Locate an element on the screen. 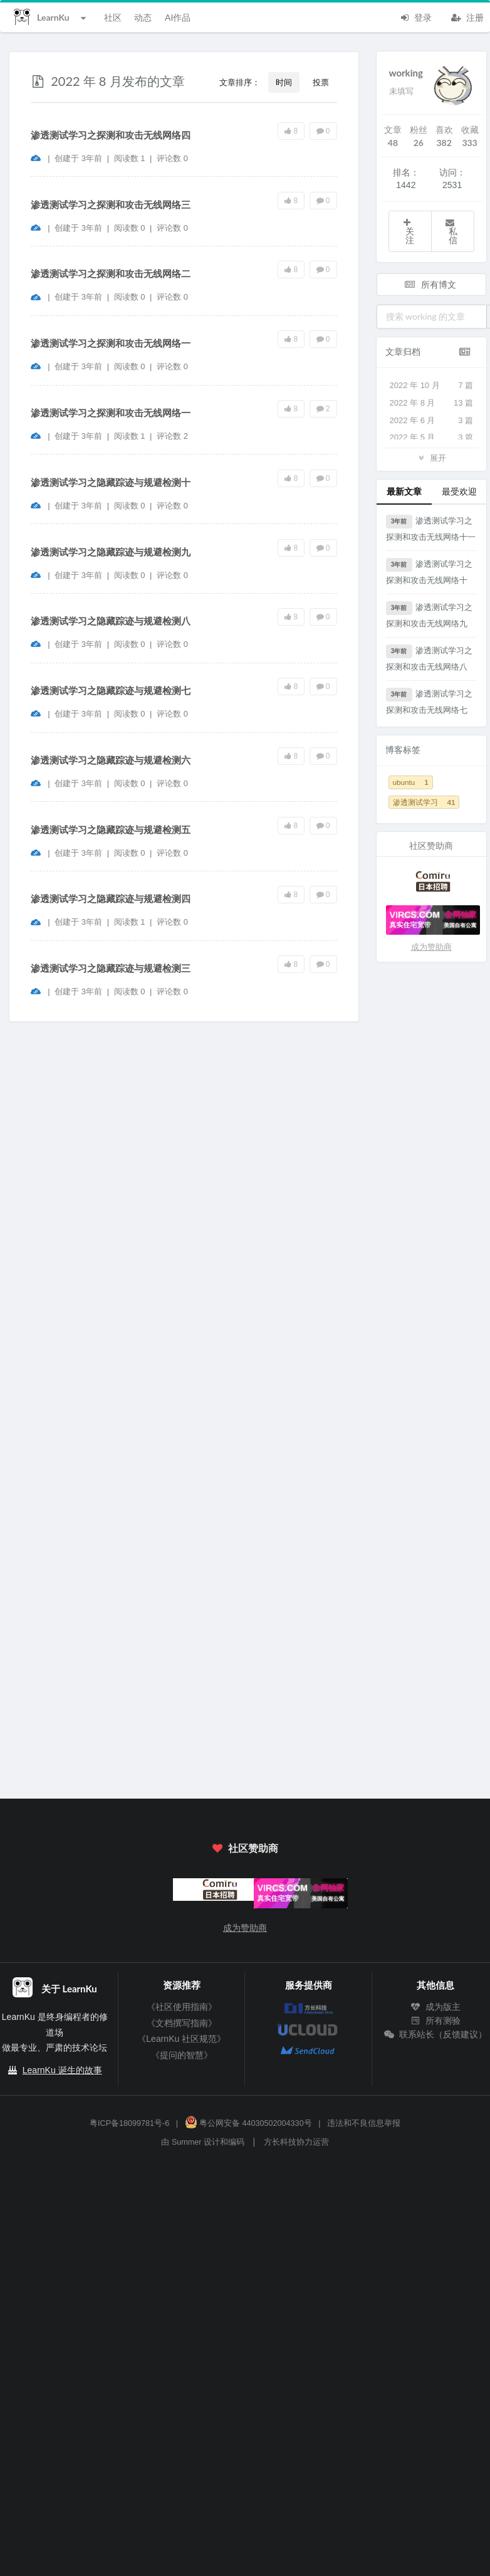 The height and width of the screenshot is (2576, 490). 展开 is located at coordinates (431, 457).